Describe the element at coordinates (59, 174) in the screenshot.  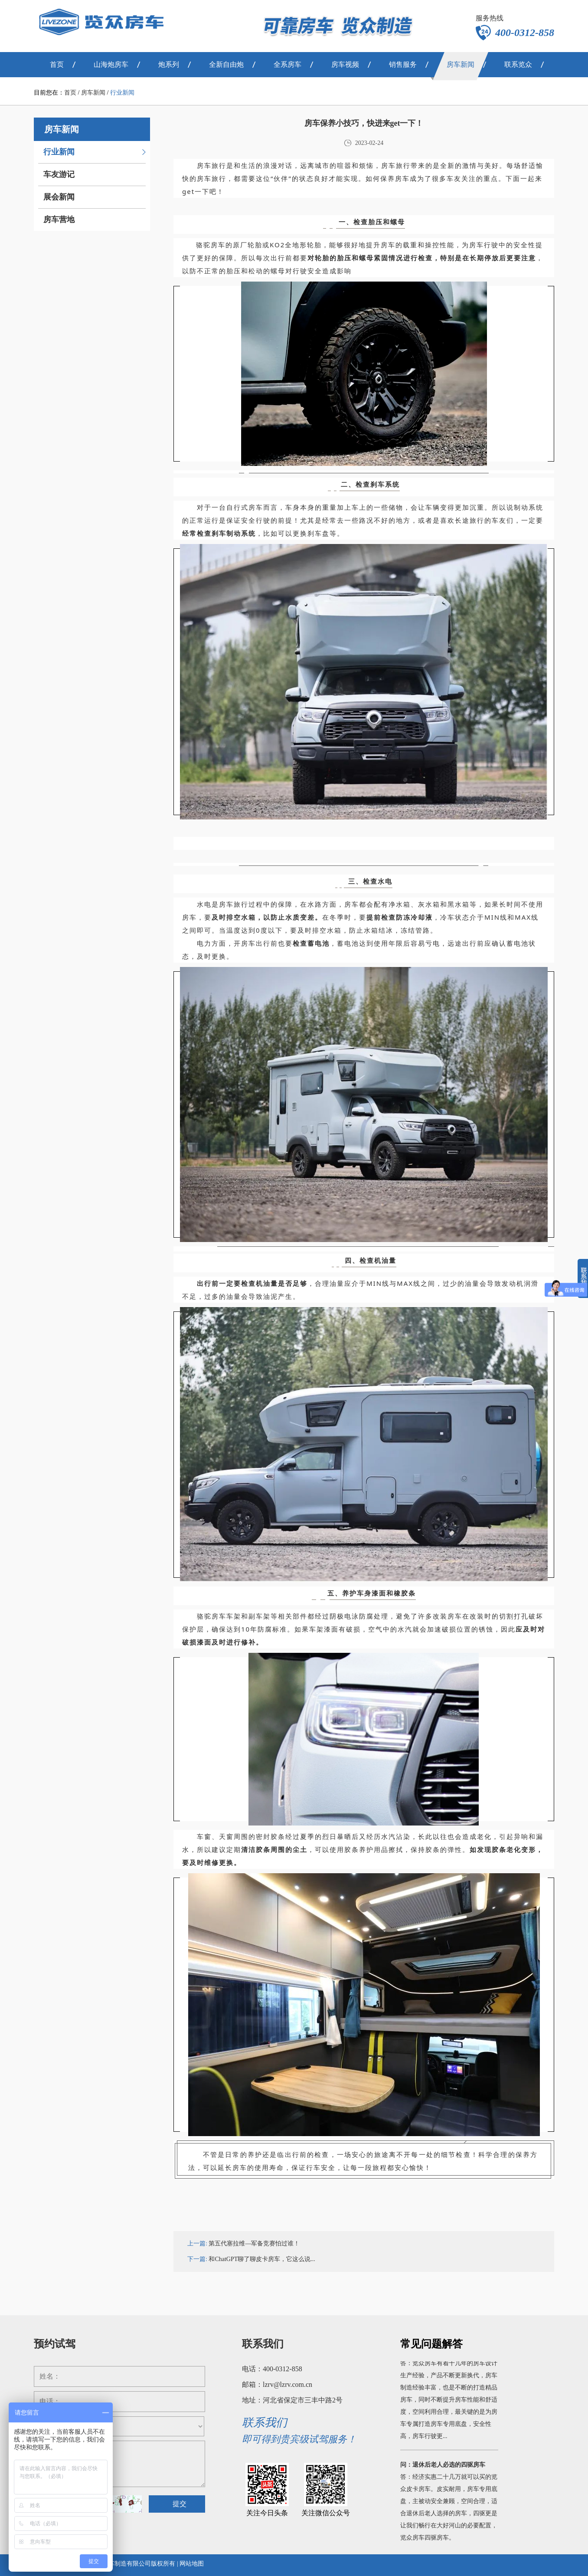
I see `车友游记` at that location.